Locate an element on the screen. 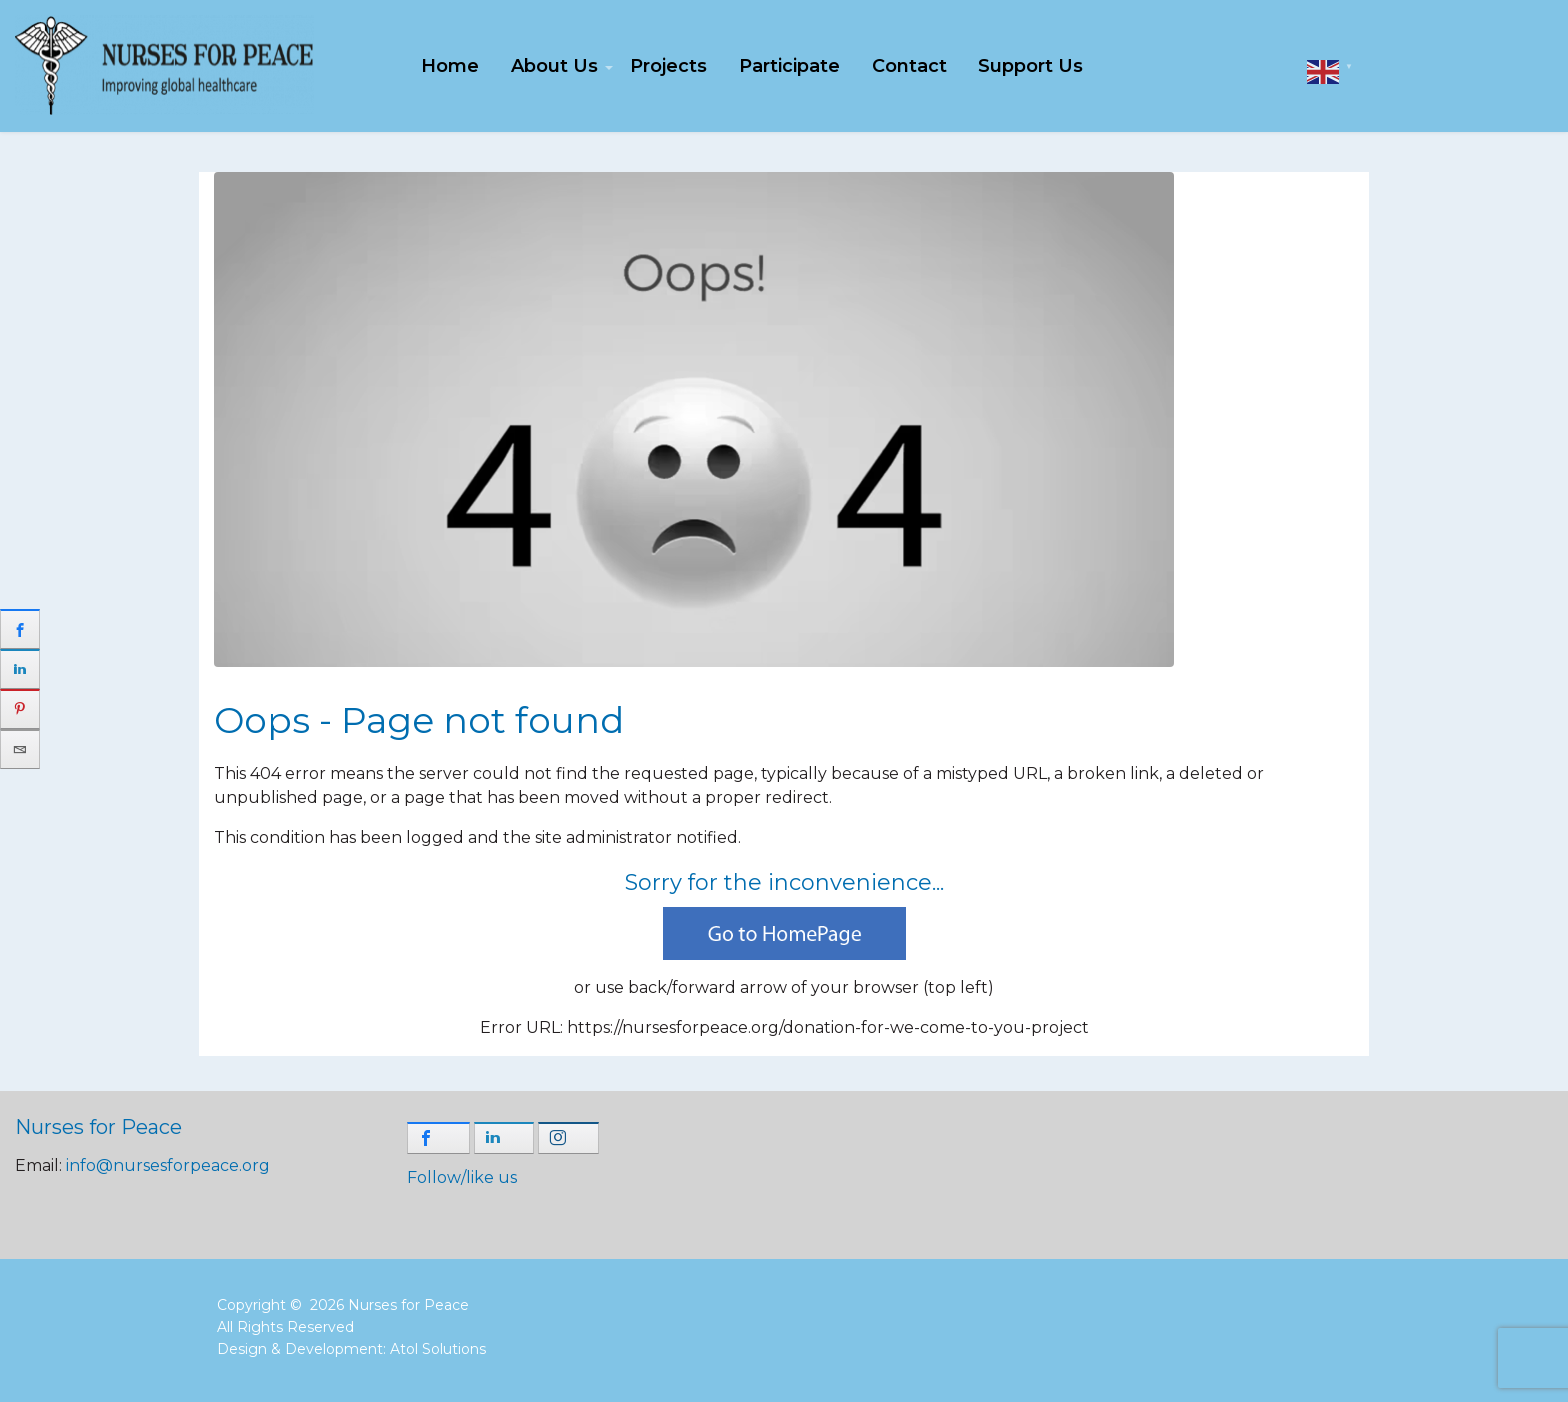  [sidebar_email] is located at coordinates (20, 749).